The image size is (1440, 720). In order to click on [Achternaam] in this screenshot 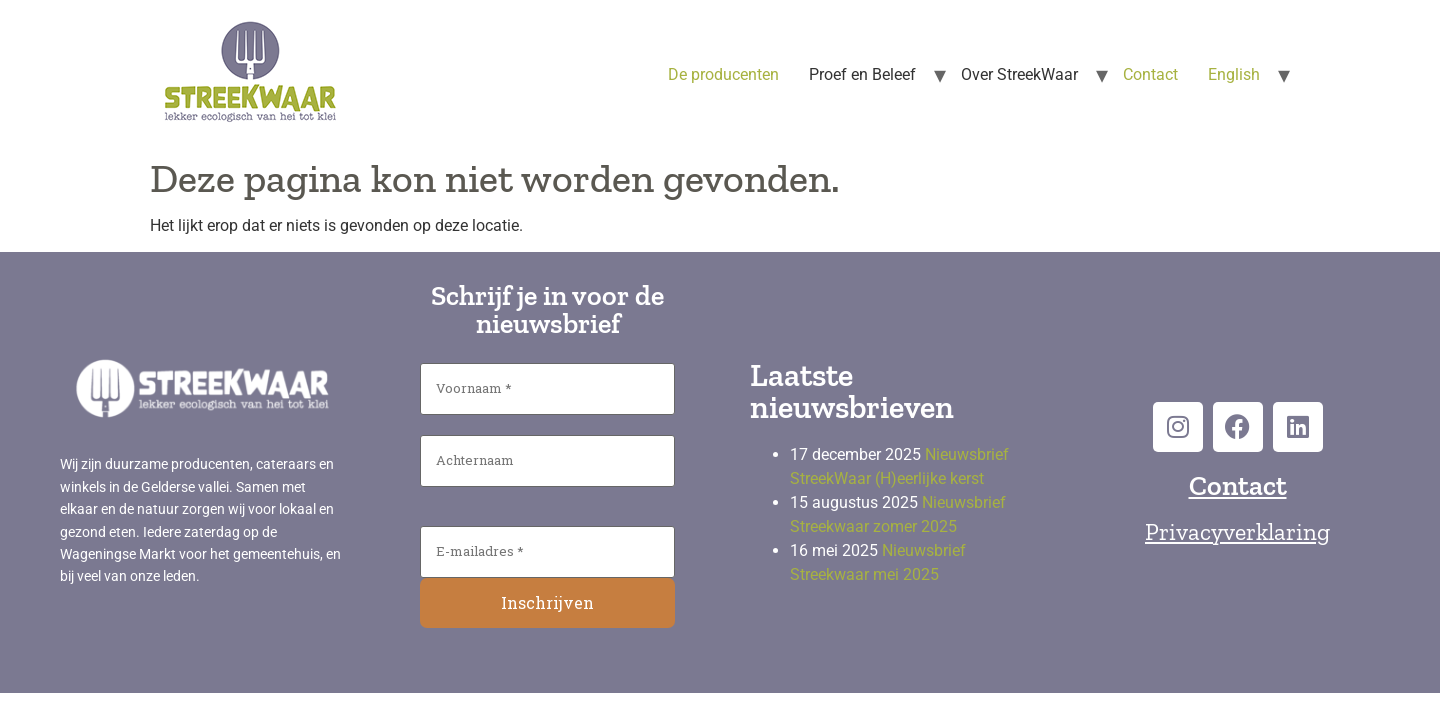, I will do `click(547, 461)`.